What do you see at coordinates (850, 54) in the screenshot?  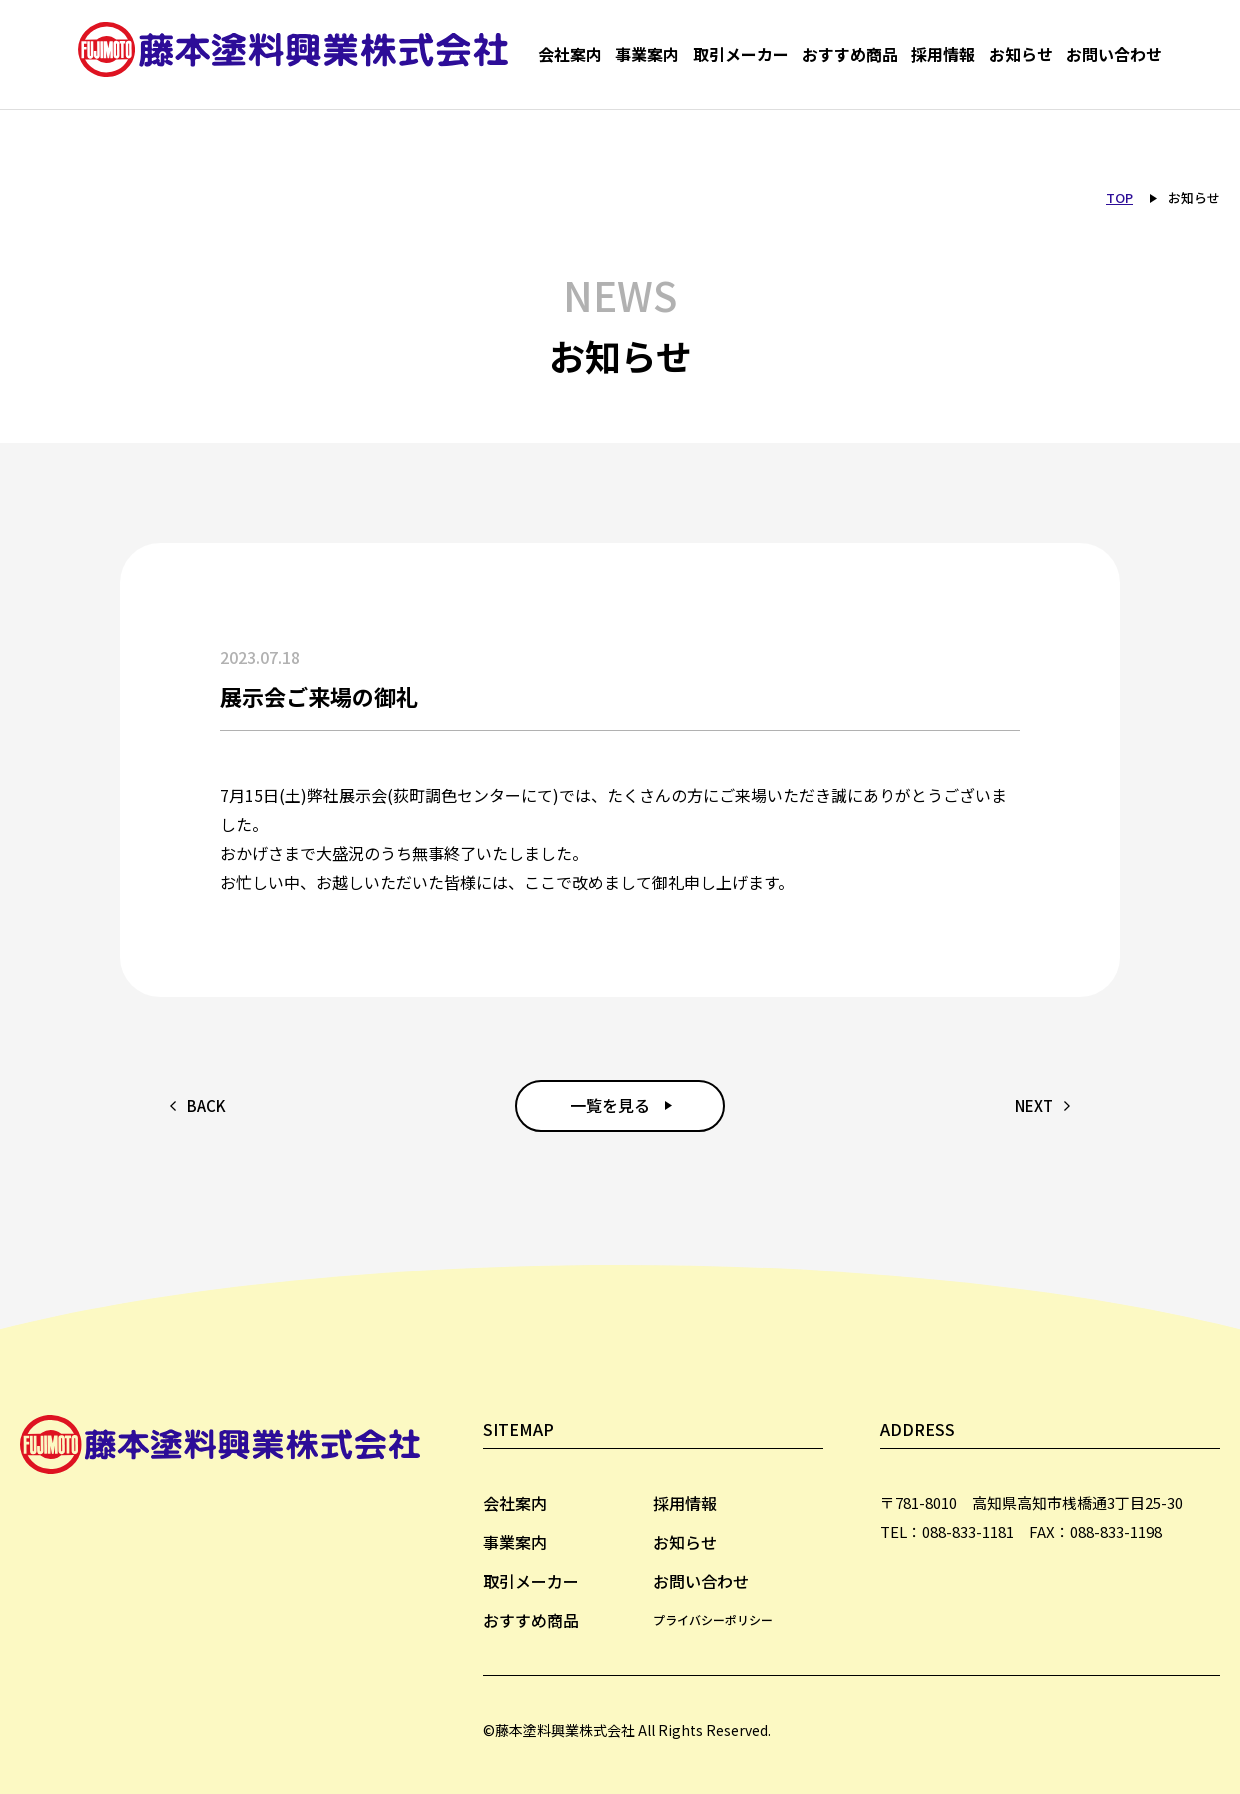 I see `おすすめ商品` at bounding box center [850, 54].